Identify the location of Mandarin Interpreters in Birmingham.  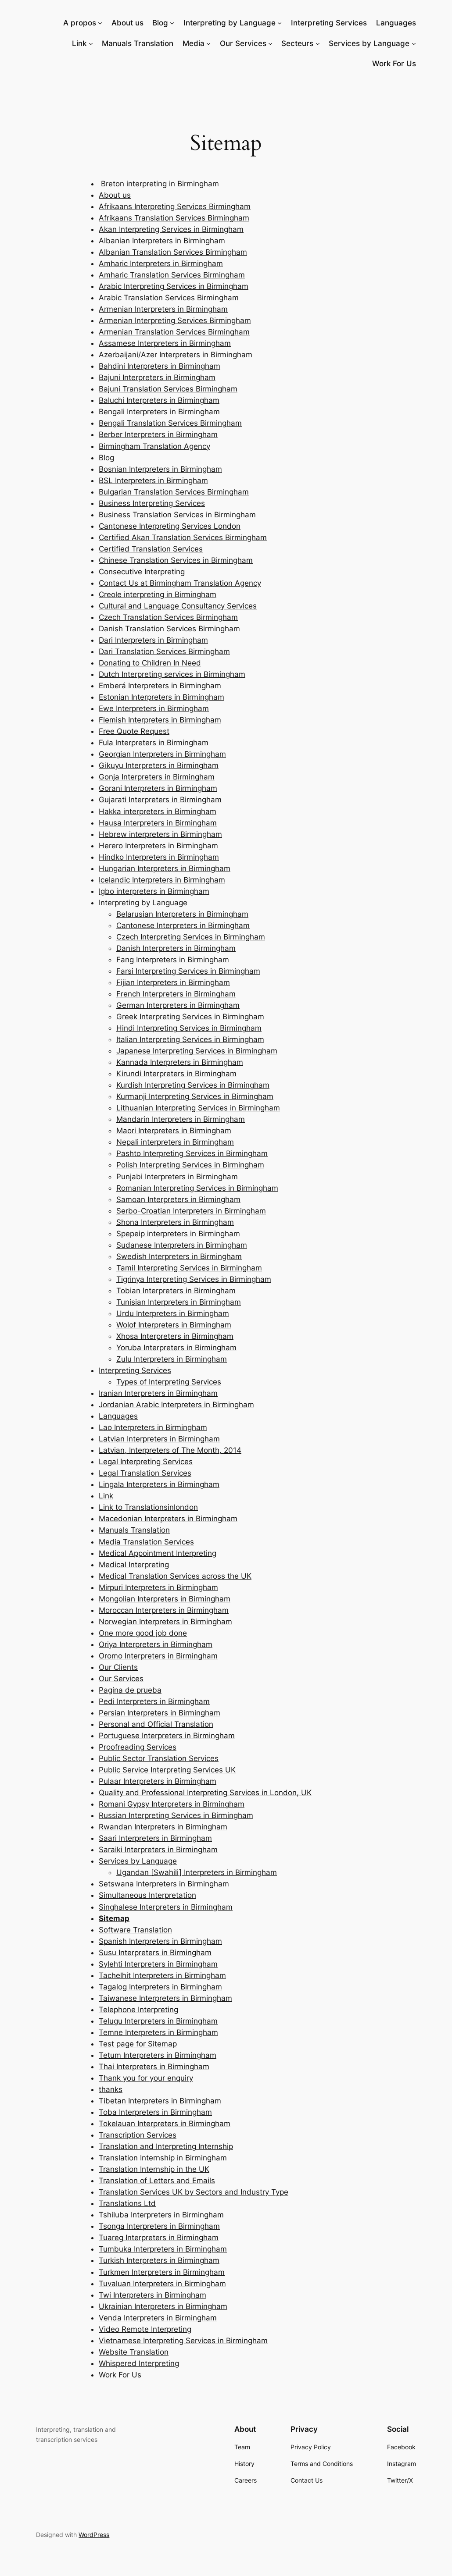
(180, 1119).